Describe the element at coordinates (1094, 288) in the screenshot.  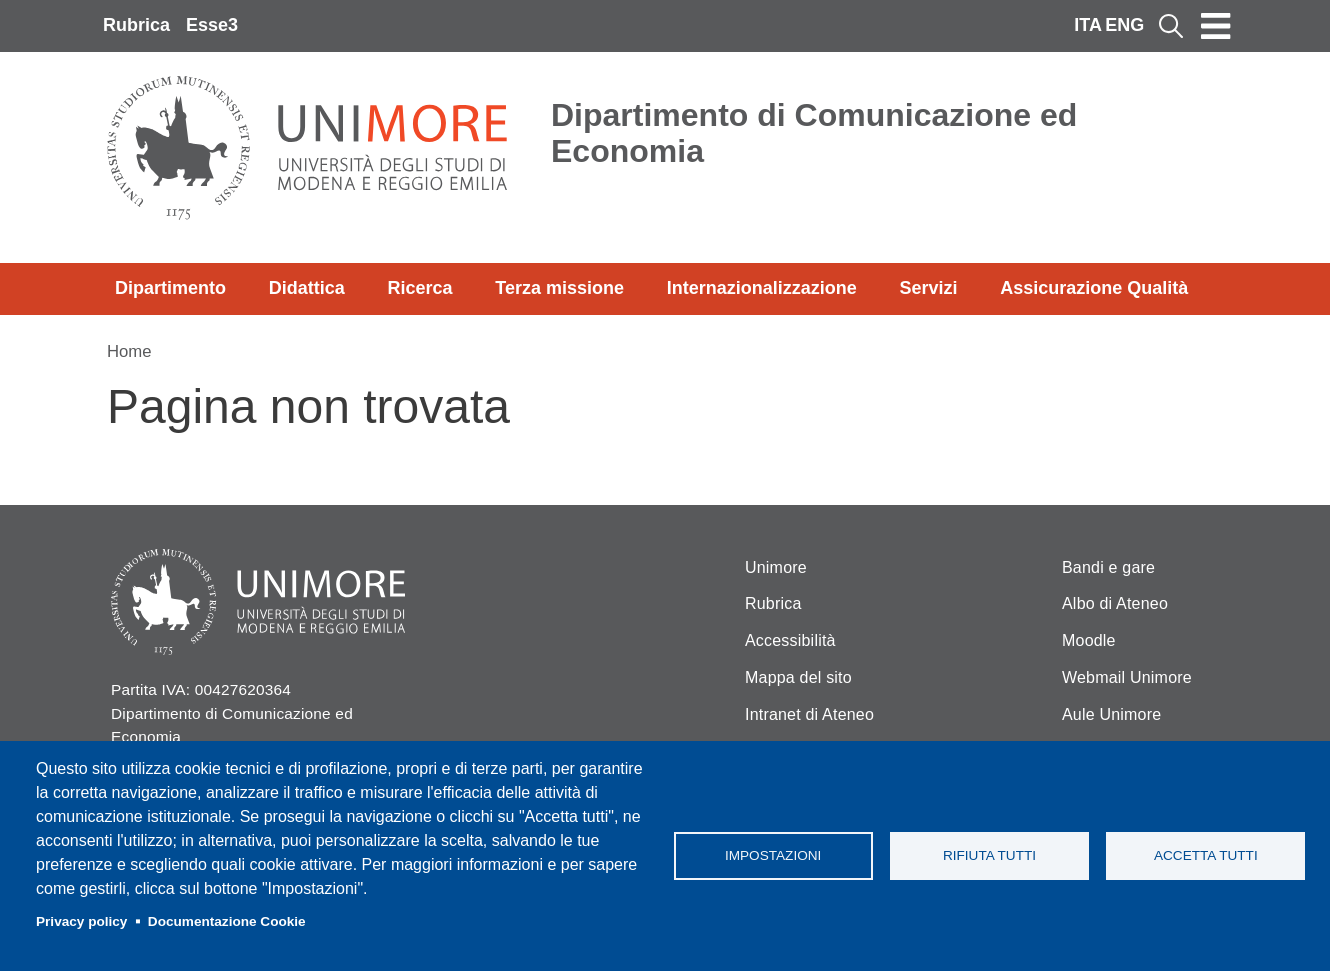
I see `Assicurazione Qualità` at that location.